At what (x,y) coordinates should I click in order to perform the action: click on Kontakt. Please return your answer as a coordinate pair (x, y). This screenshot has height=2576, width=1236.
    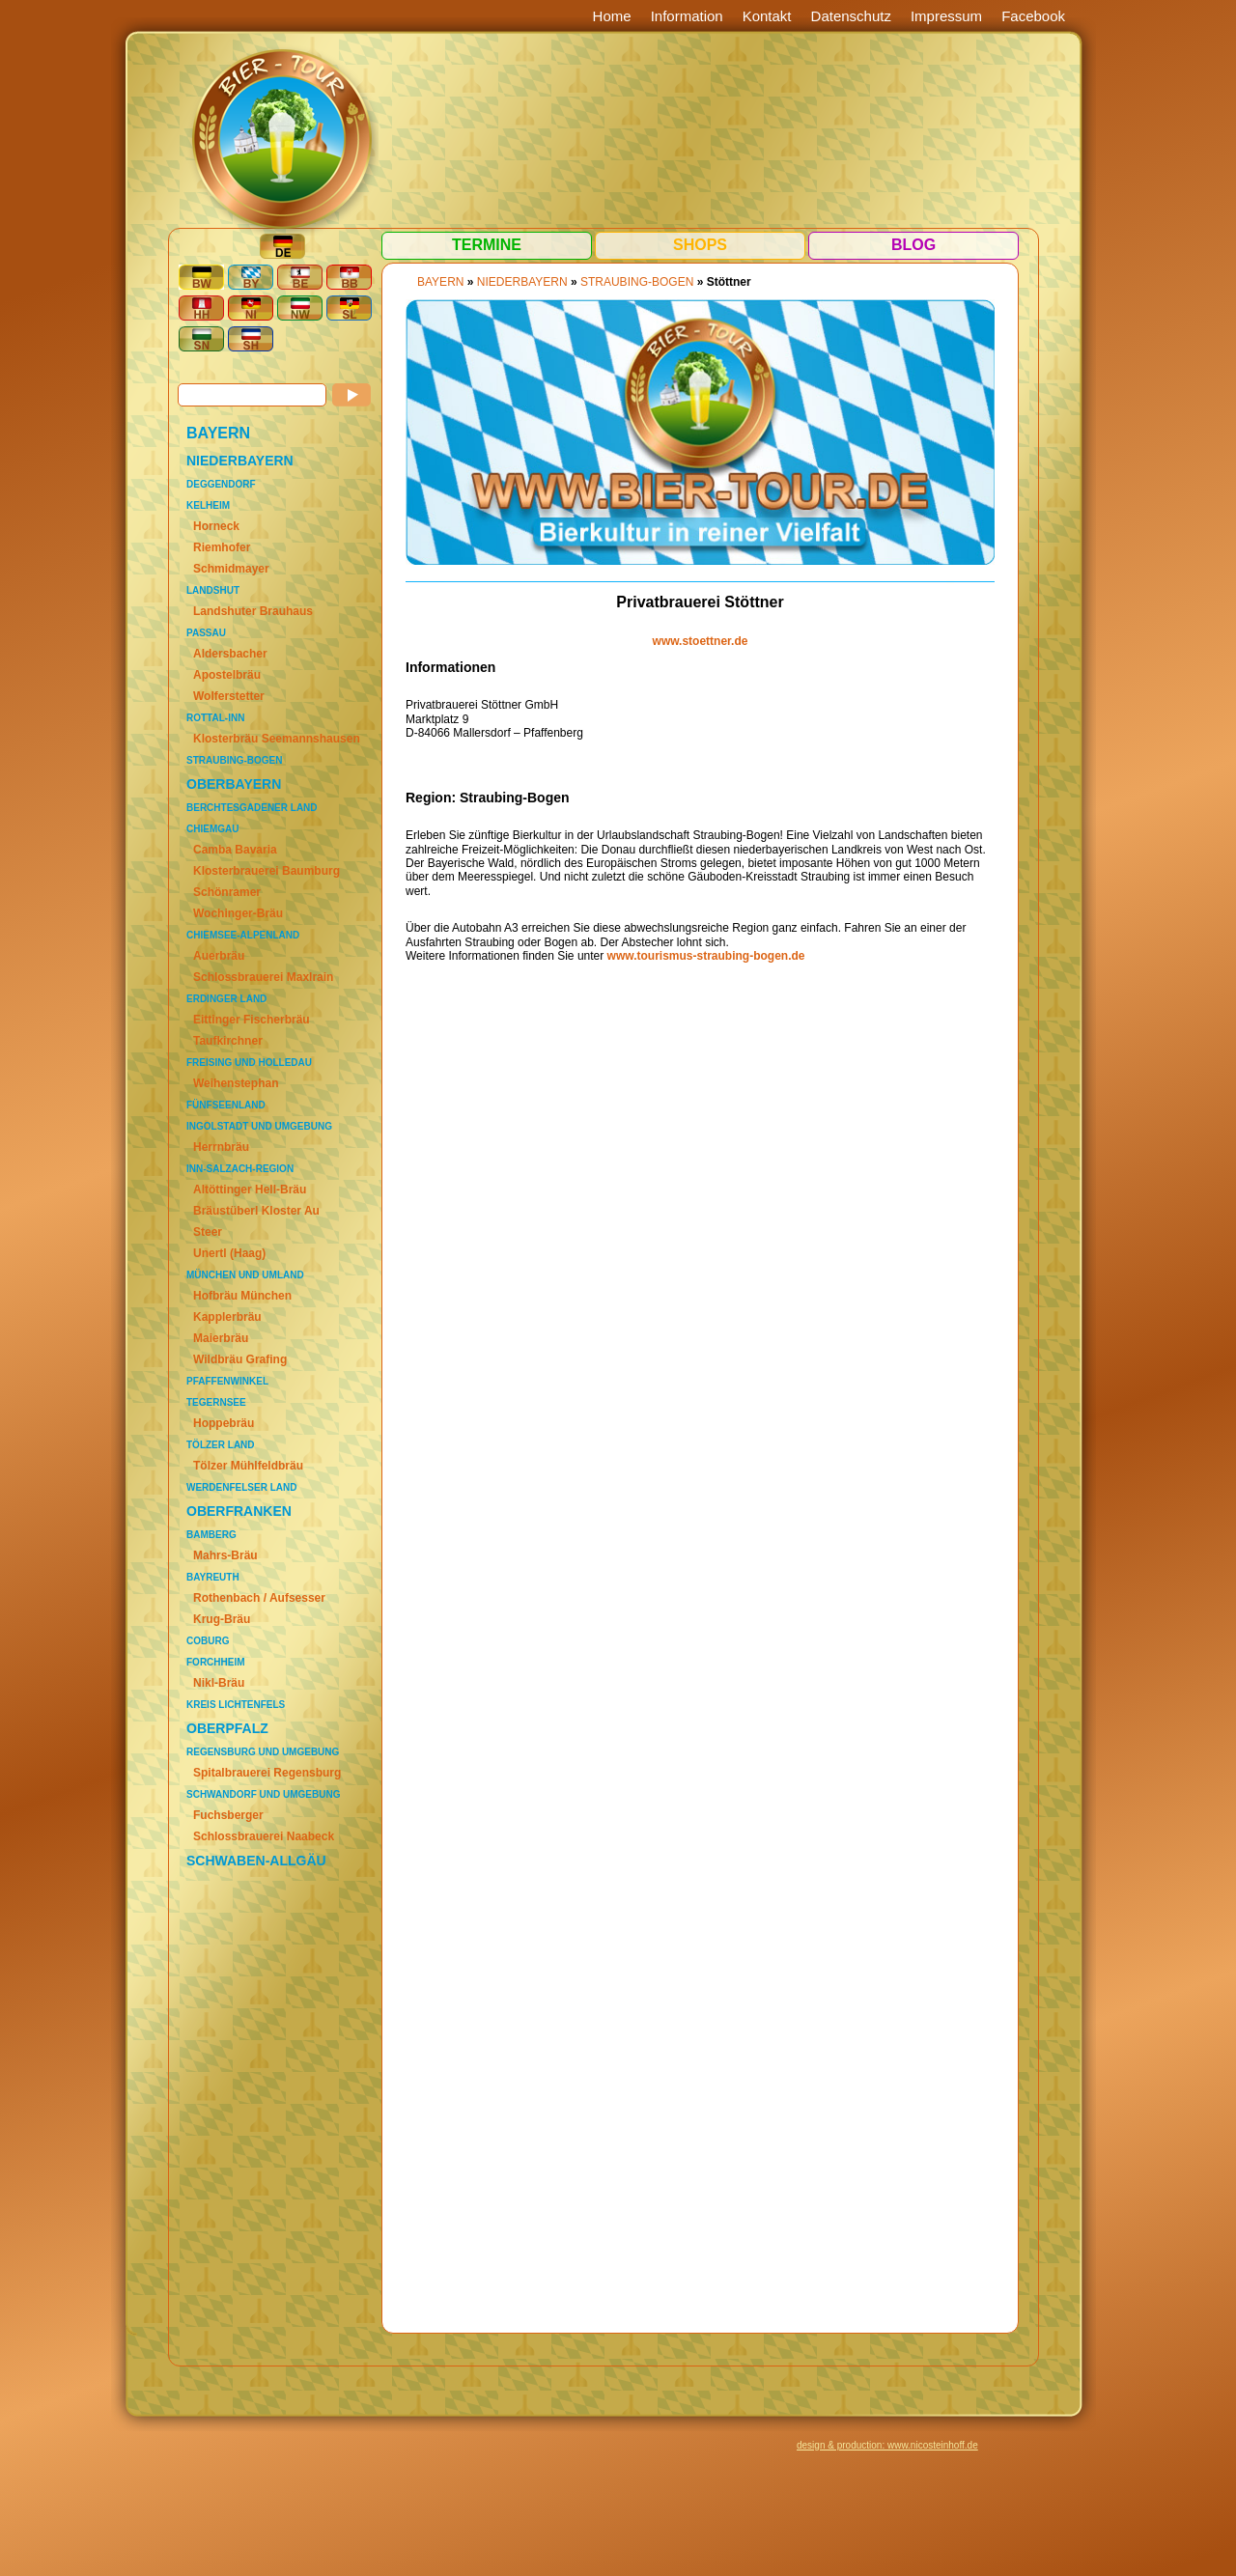
    Looking at the image, I should click on (767, 16).